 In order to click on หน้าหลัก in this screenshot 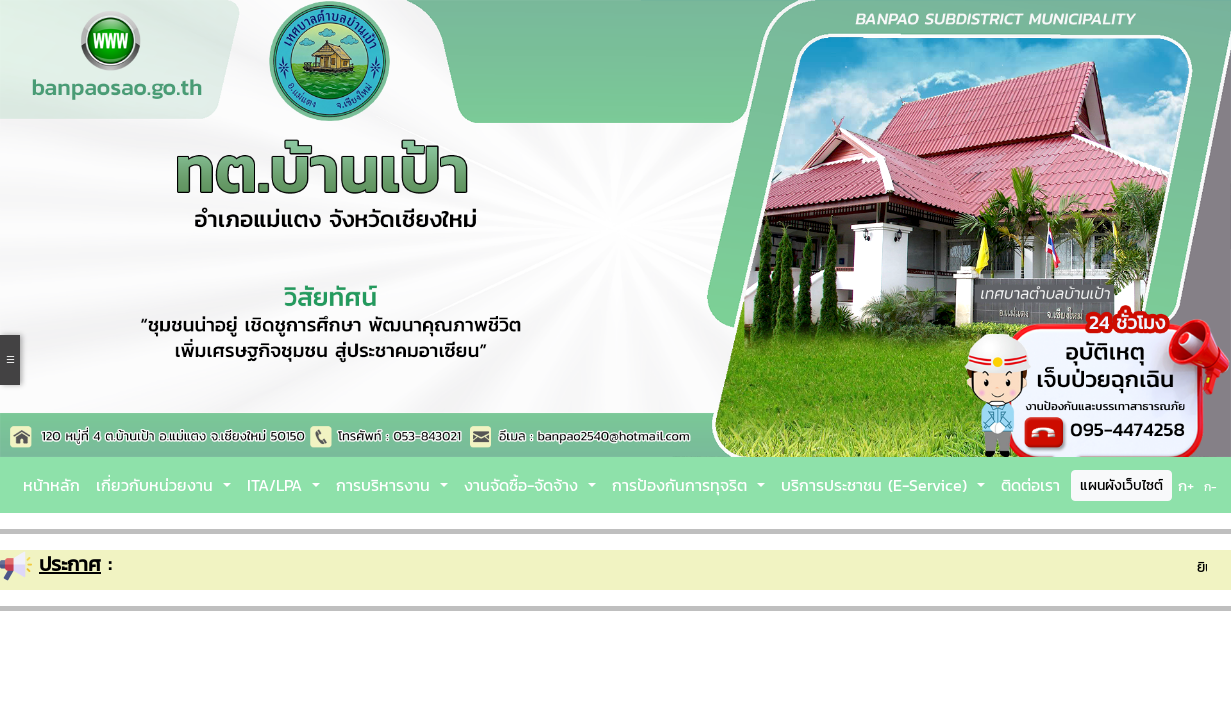, I will do `click(51, 485)`.